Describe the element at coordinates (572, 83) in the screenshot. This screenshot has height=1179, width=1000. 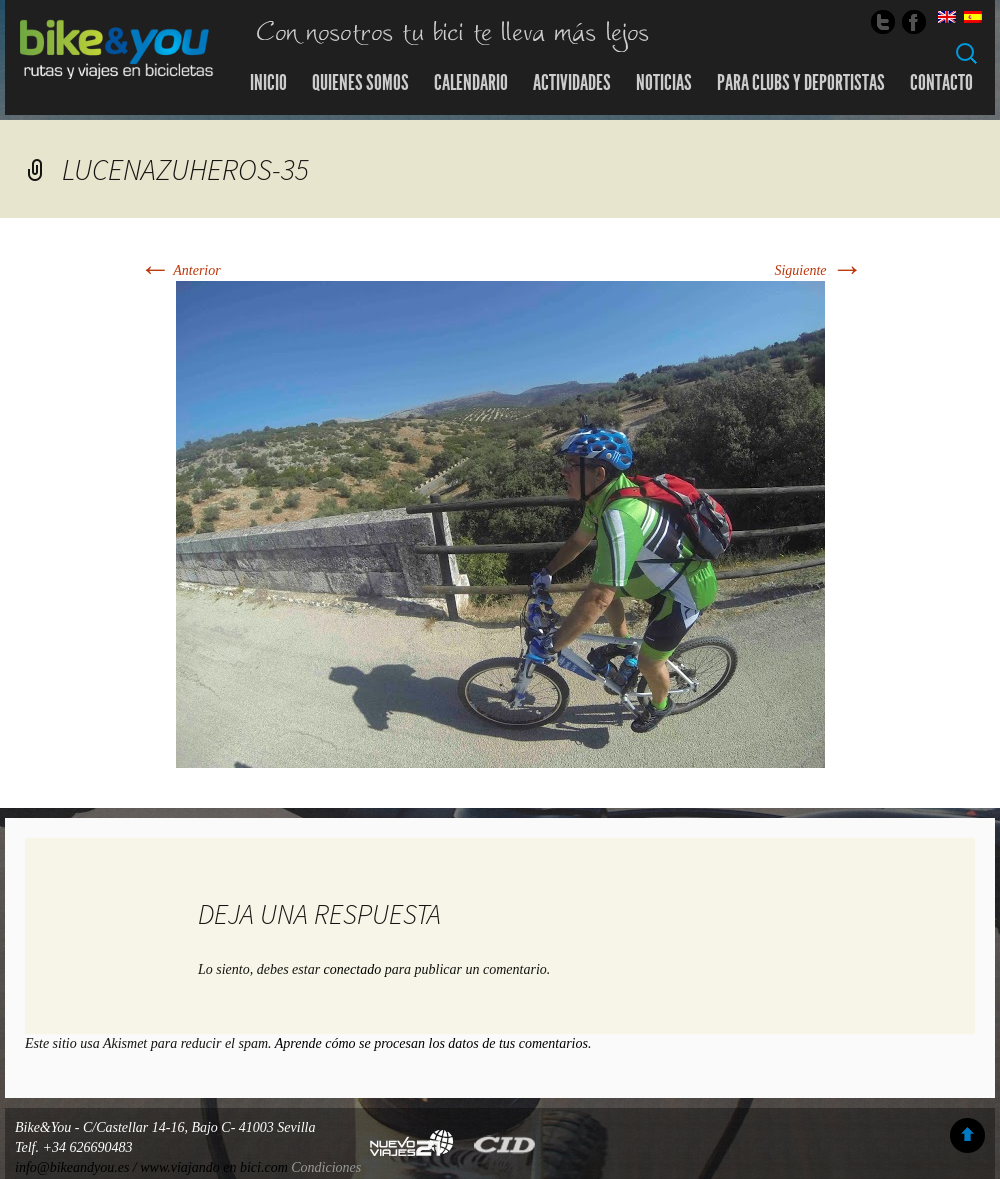
I see `Actividades` at that location.